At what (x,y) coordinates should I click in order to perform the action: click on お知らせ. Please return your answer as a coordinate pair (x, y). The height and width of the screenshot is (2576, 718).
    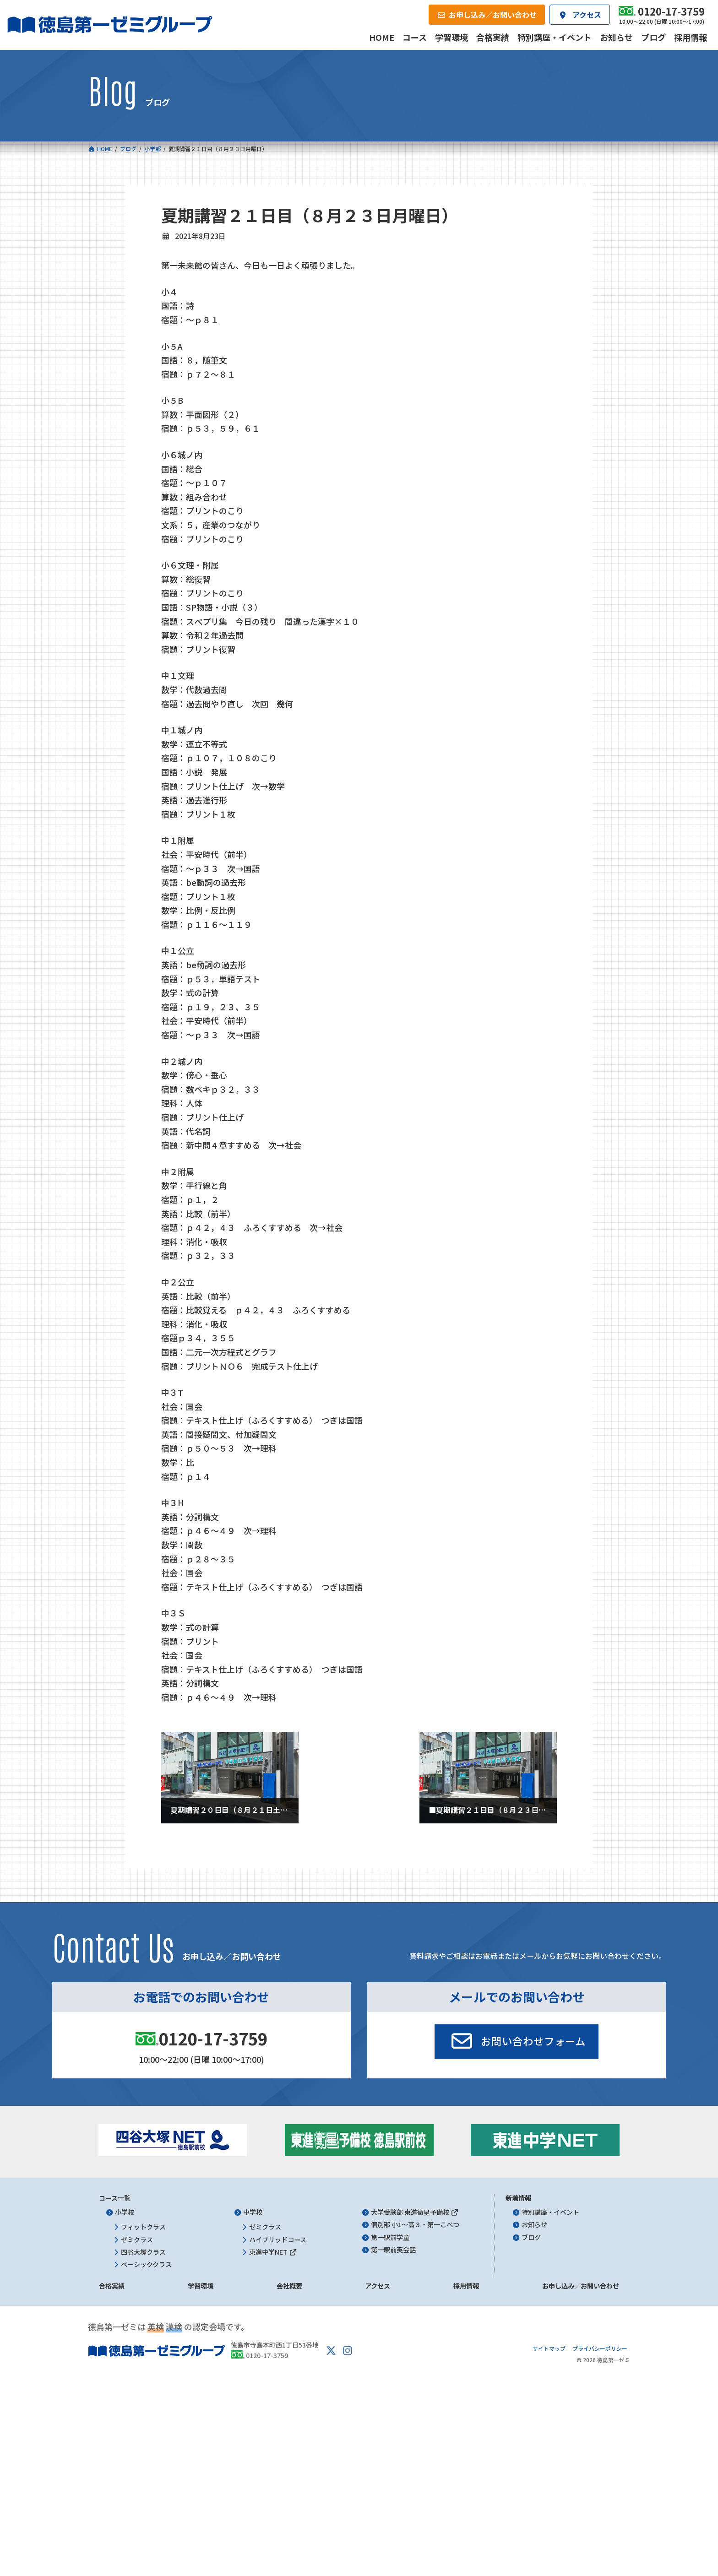
    Looking at the image, I should click on (534, 2224).